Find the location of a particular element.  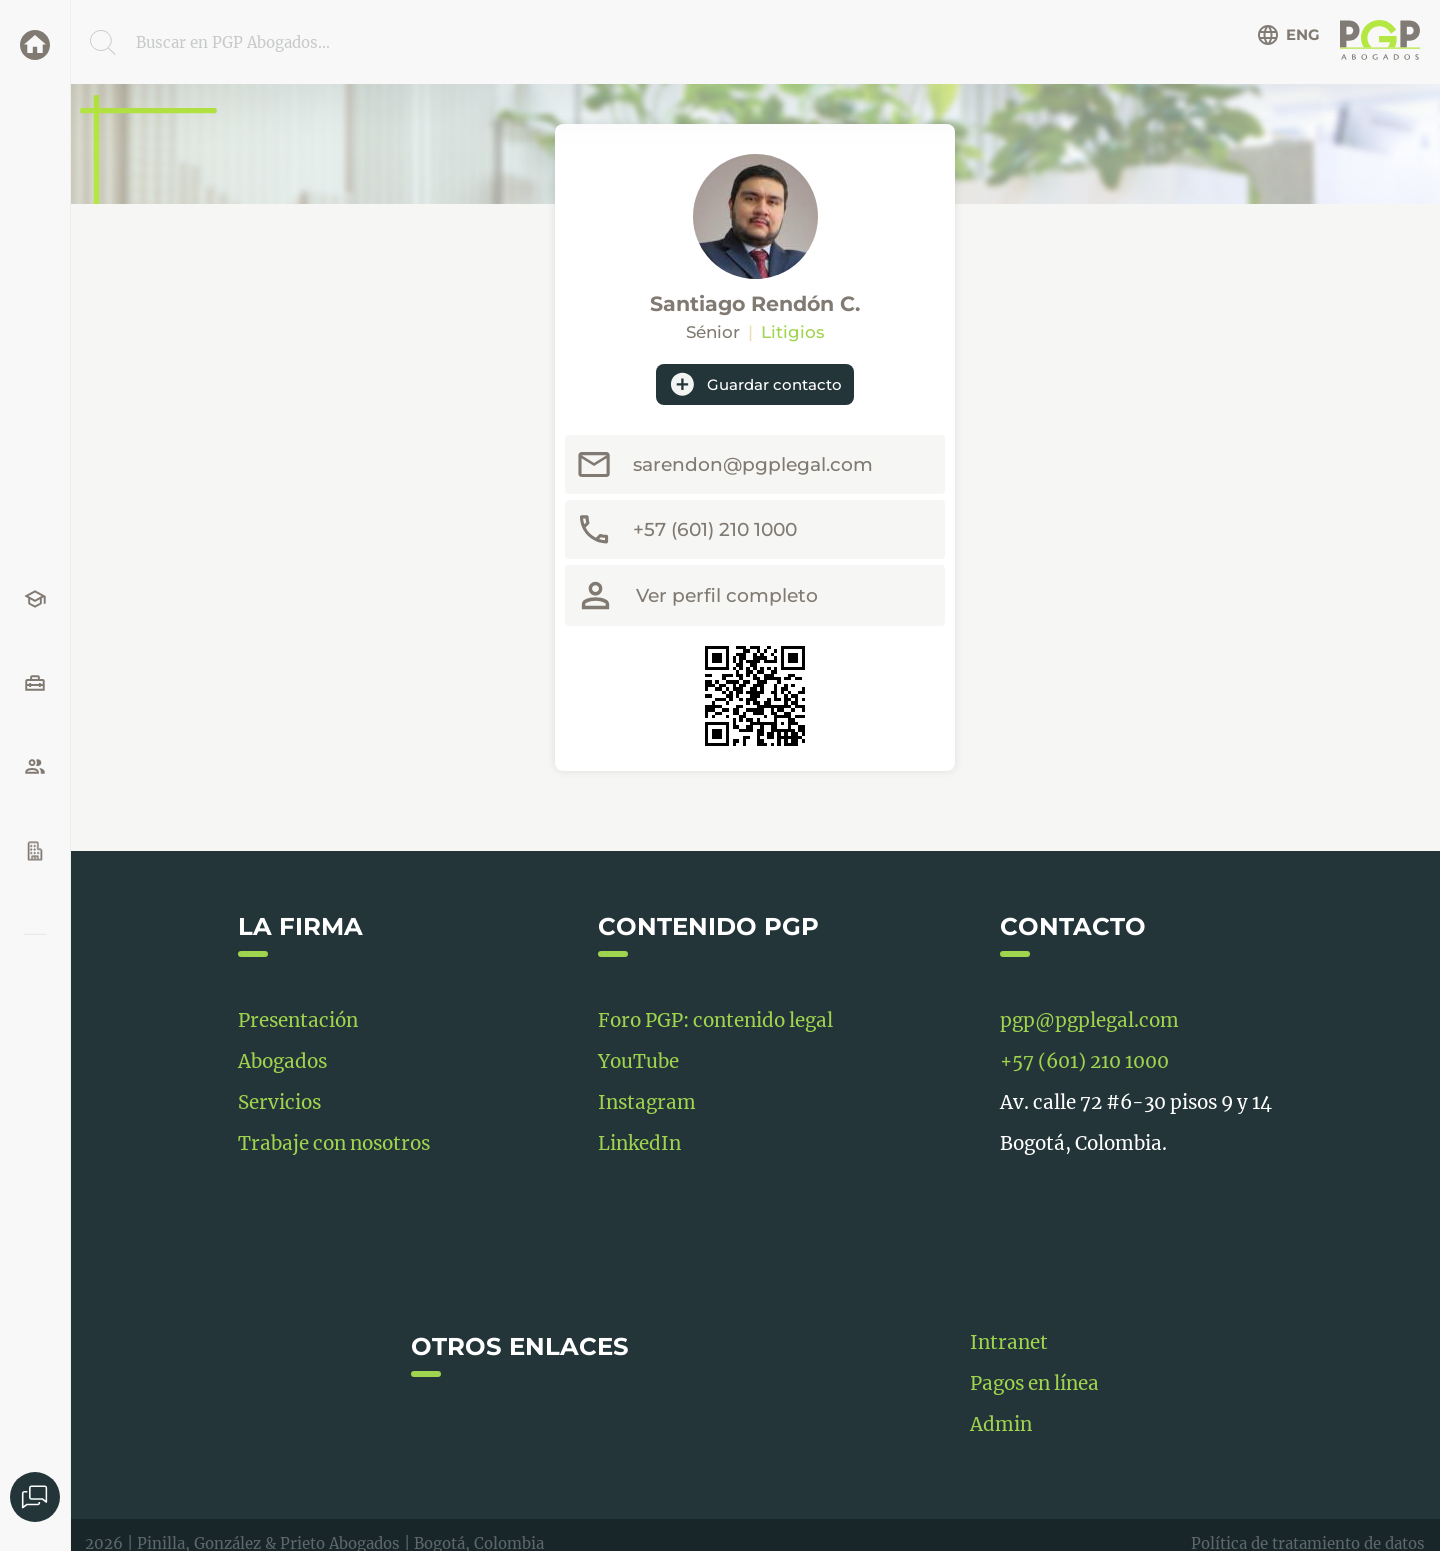

Abogados is located at coordinates (282, 1061).